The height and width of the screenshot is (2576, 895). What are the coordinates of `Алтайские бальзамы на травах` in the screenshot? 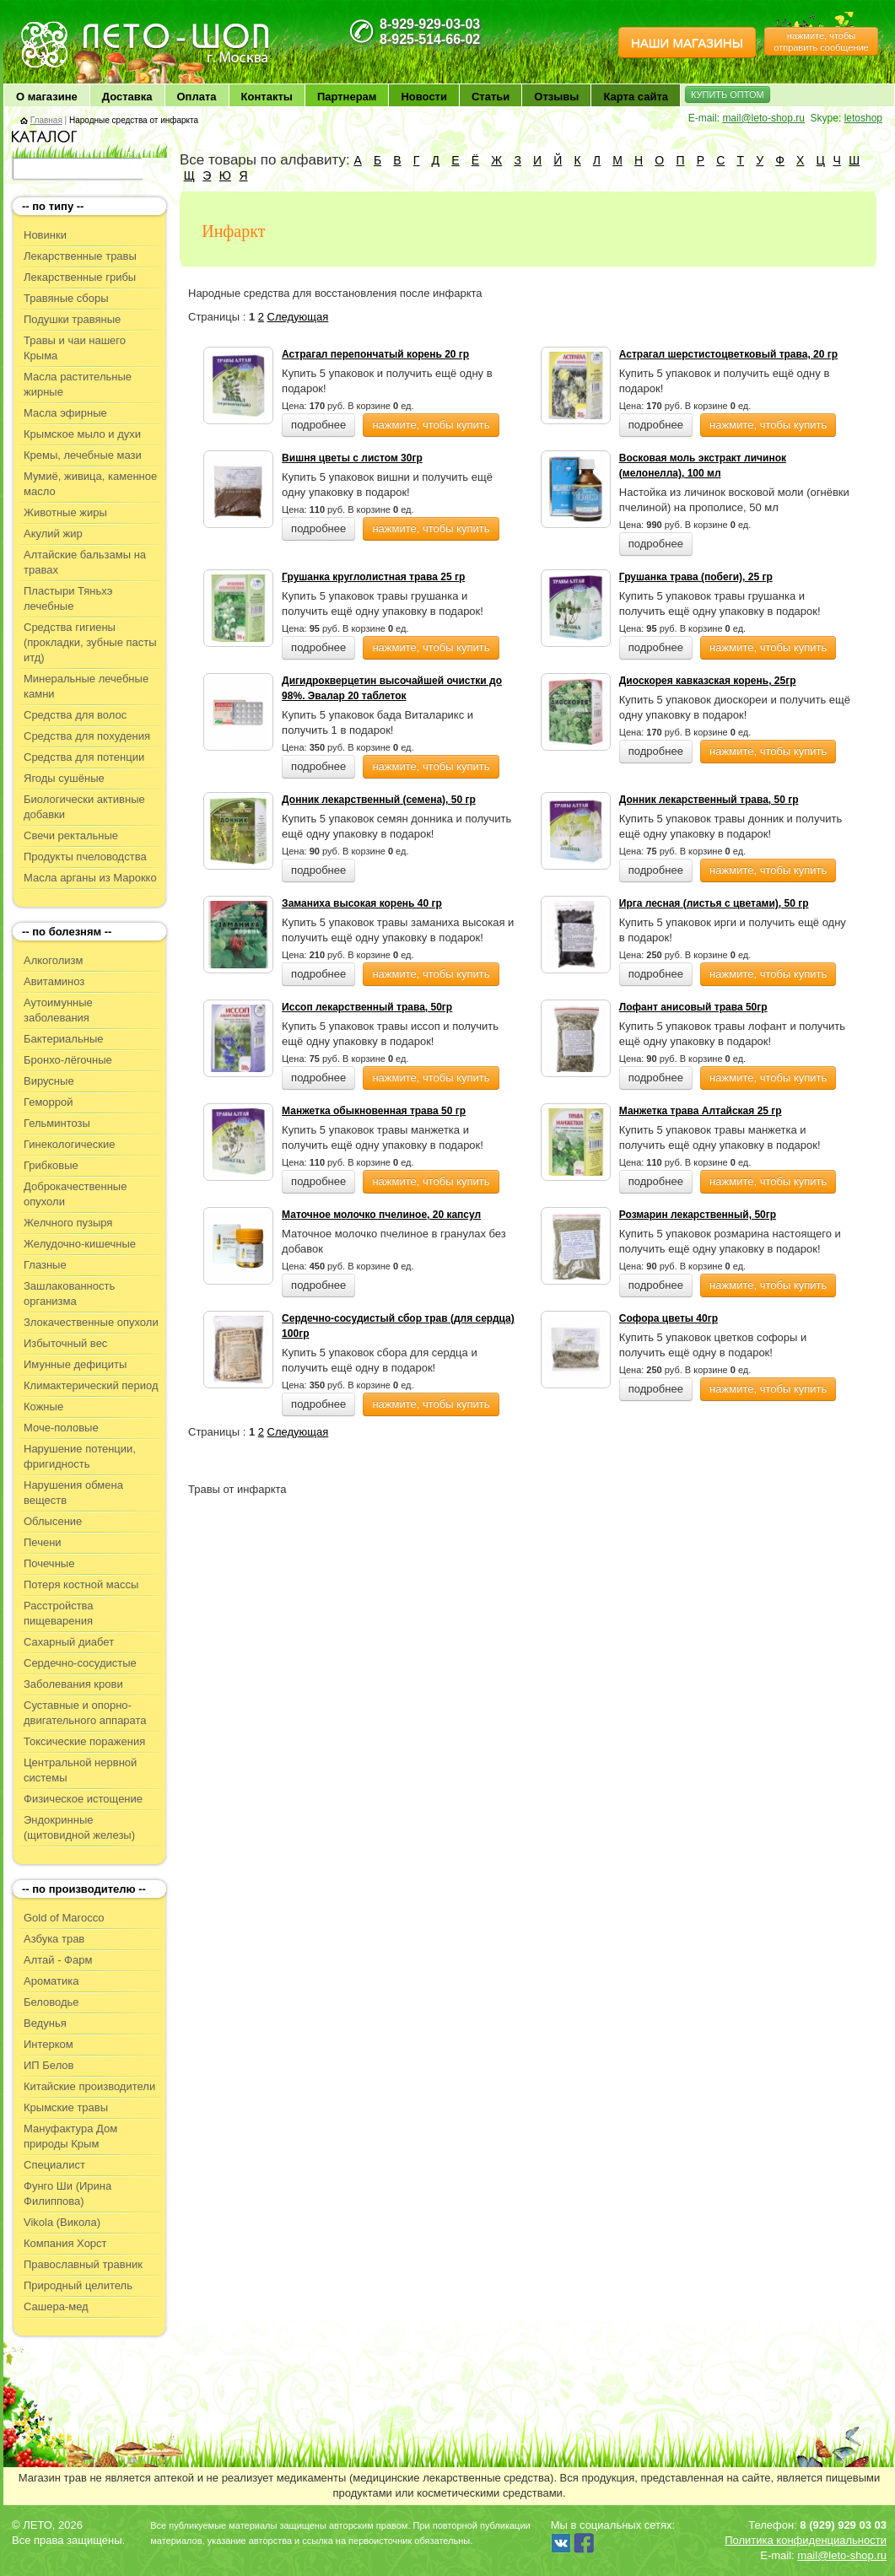 It's located at (85, 562).